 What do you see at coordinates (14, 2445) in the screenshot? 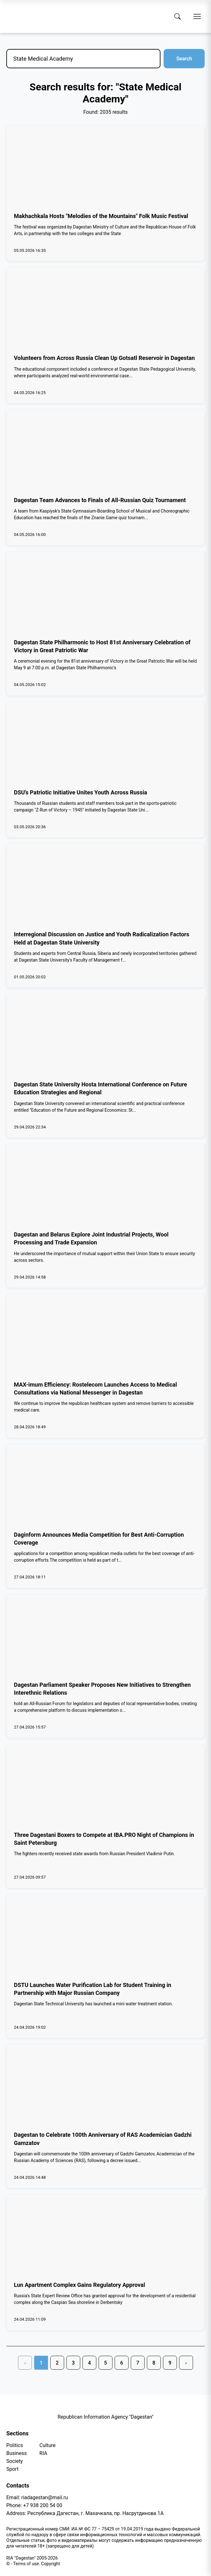
I see `Politics` at bounding box center [14, 2445].